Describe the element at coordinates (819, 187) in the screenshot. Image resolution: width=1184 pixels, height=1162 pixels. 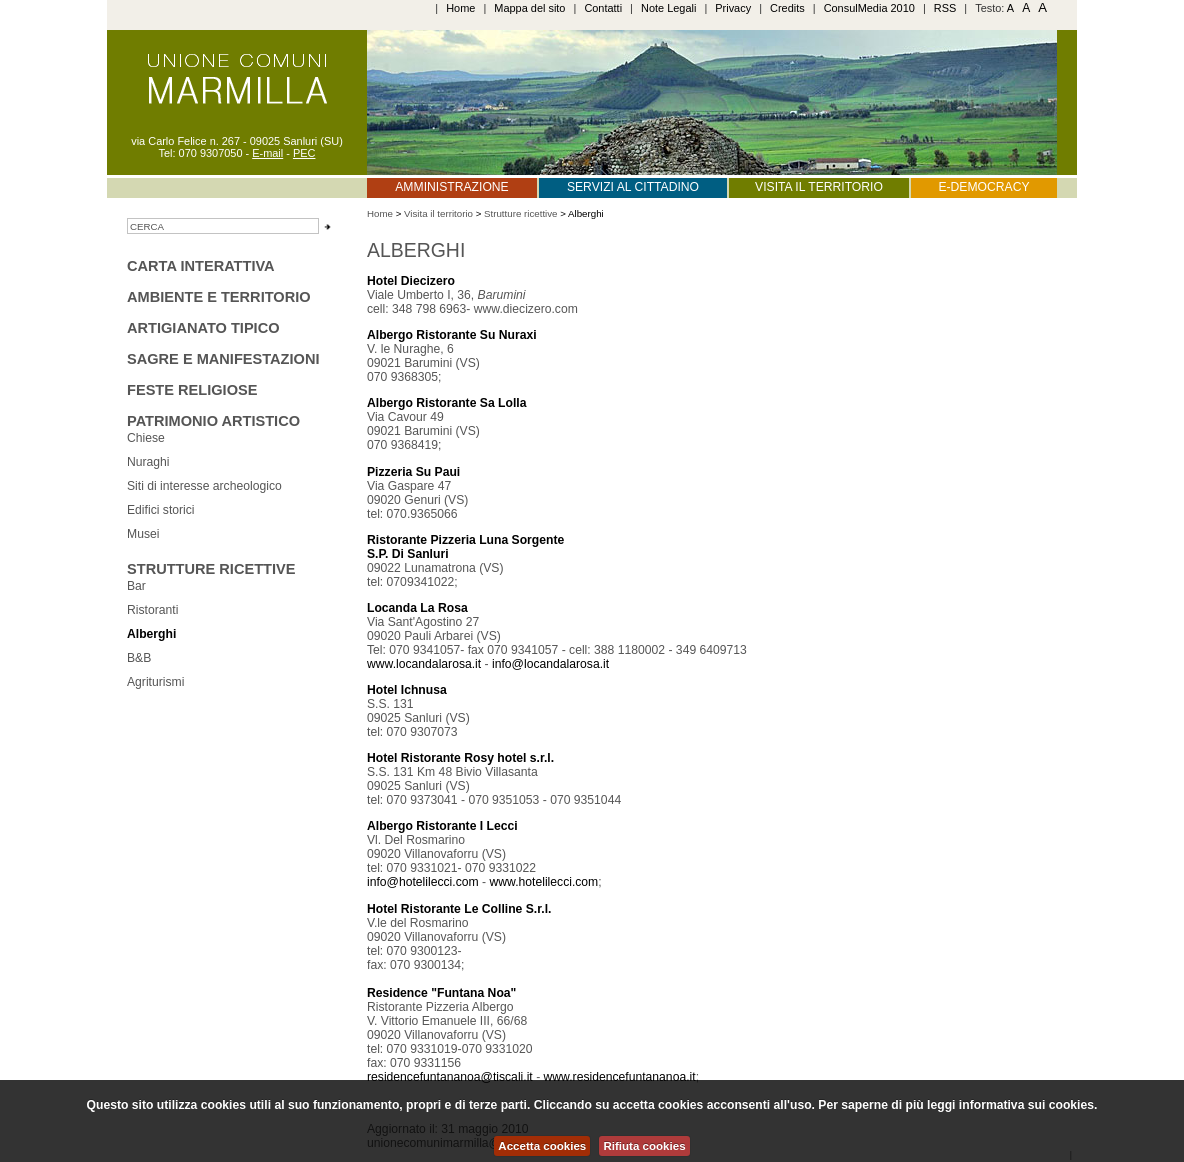
I see `Visita il territorio` at that location.